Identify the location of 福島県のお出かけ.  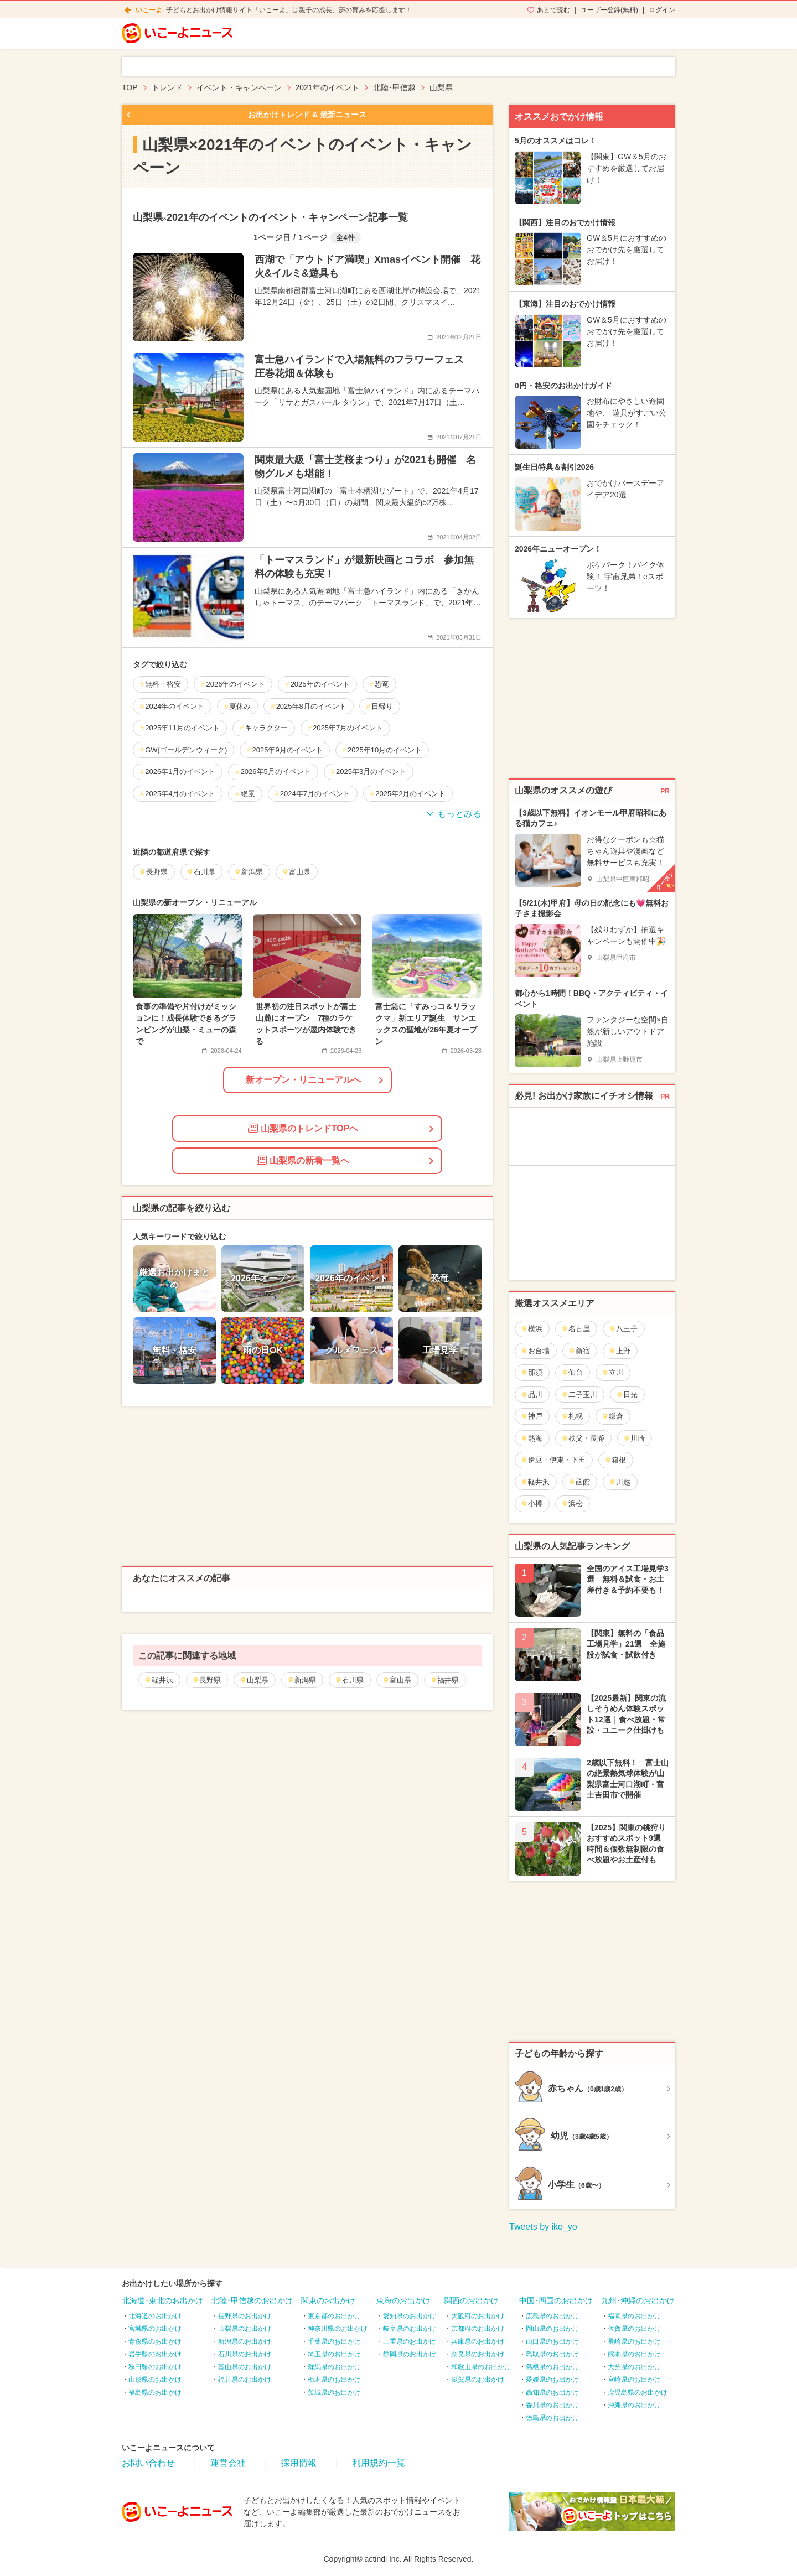
(155, 2392).